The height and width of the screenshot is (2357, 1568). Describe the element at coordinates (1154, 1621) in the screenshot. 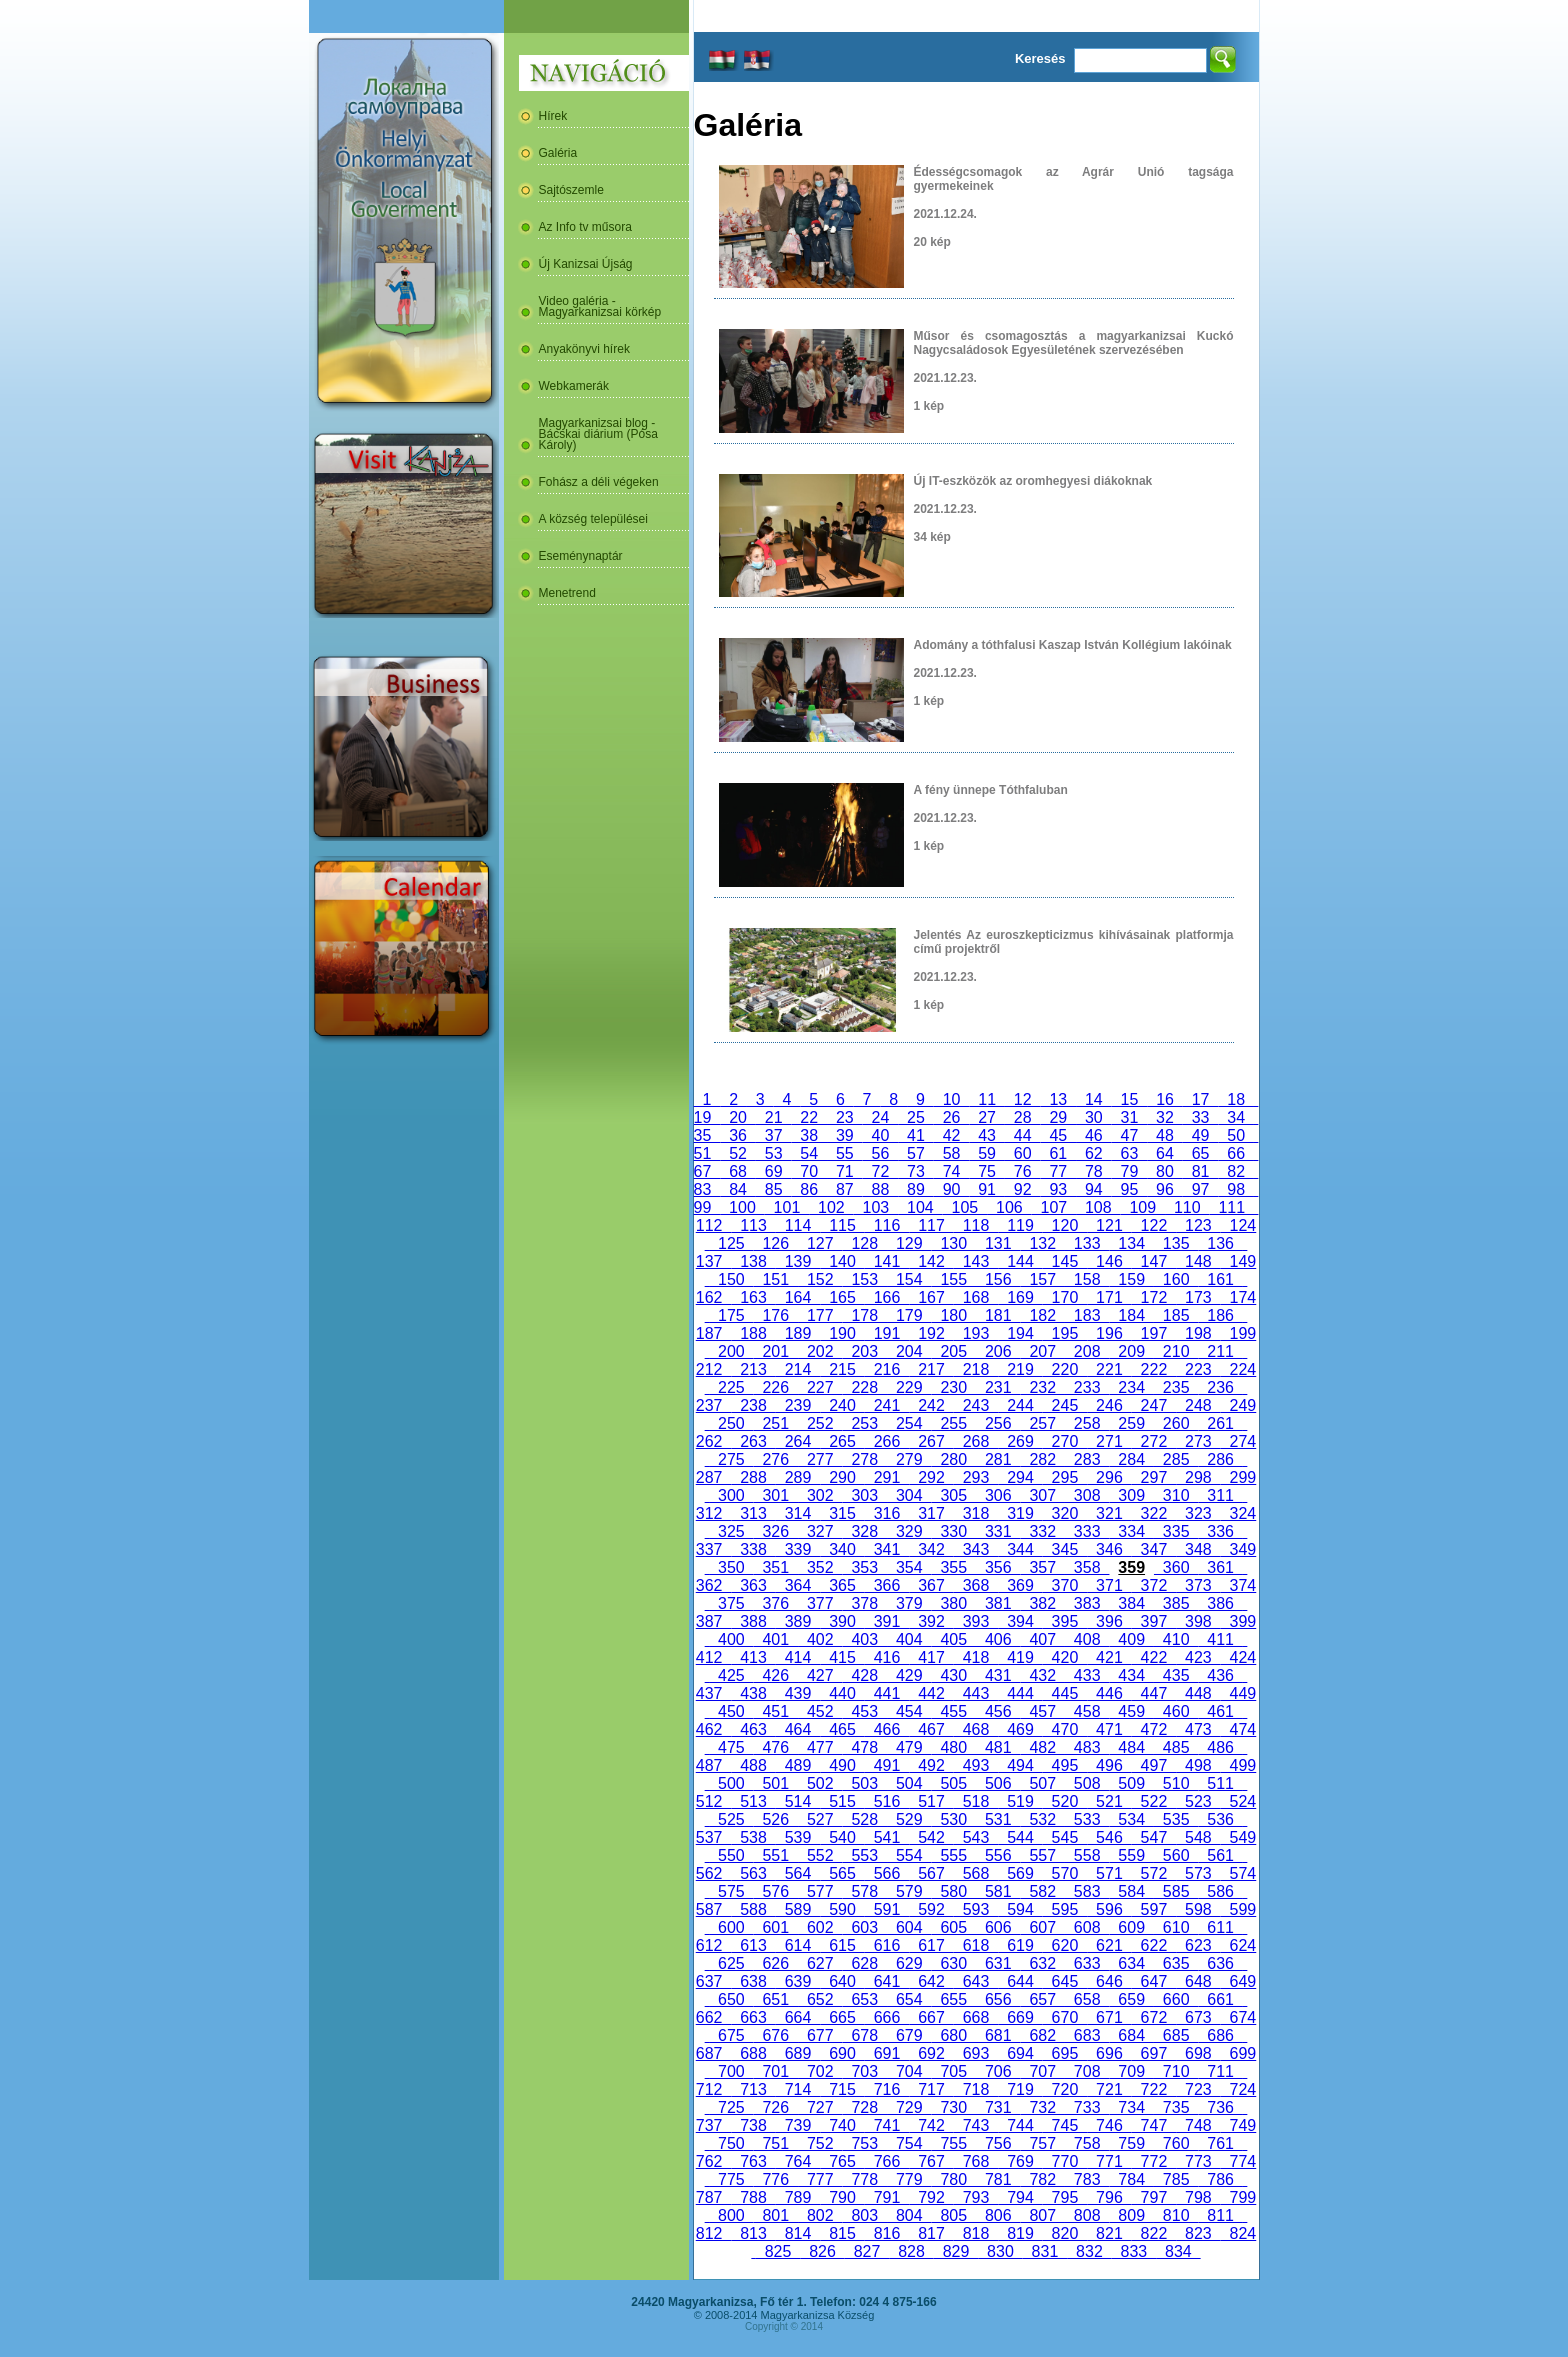

I see `397` at that location.